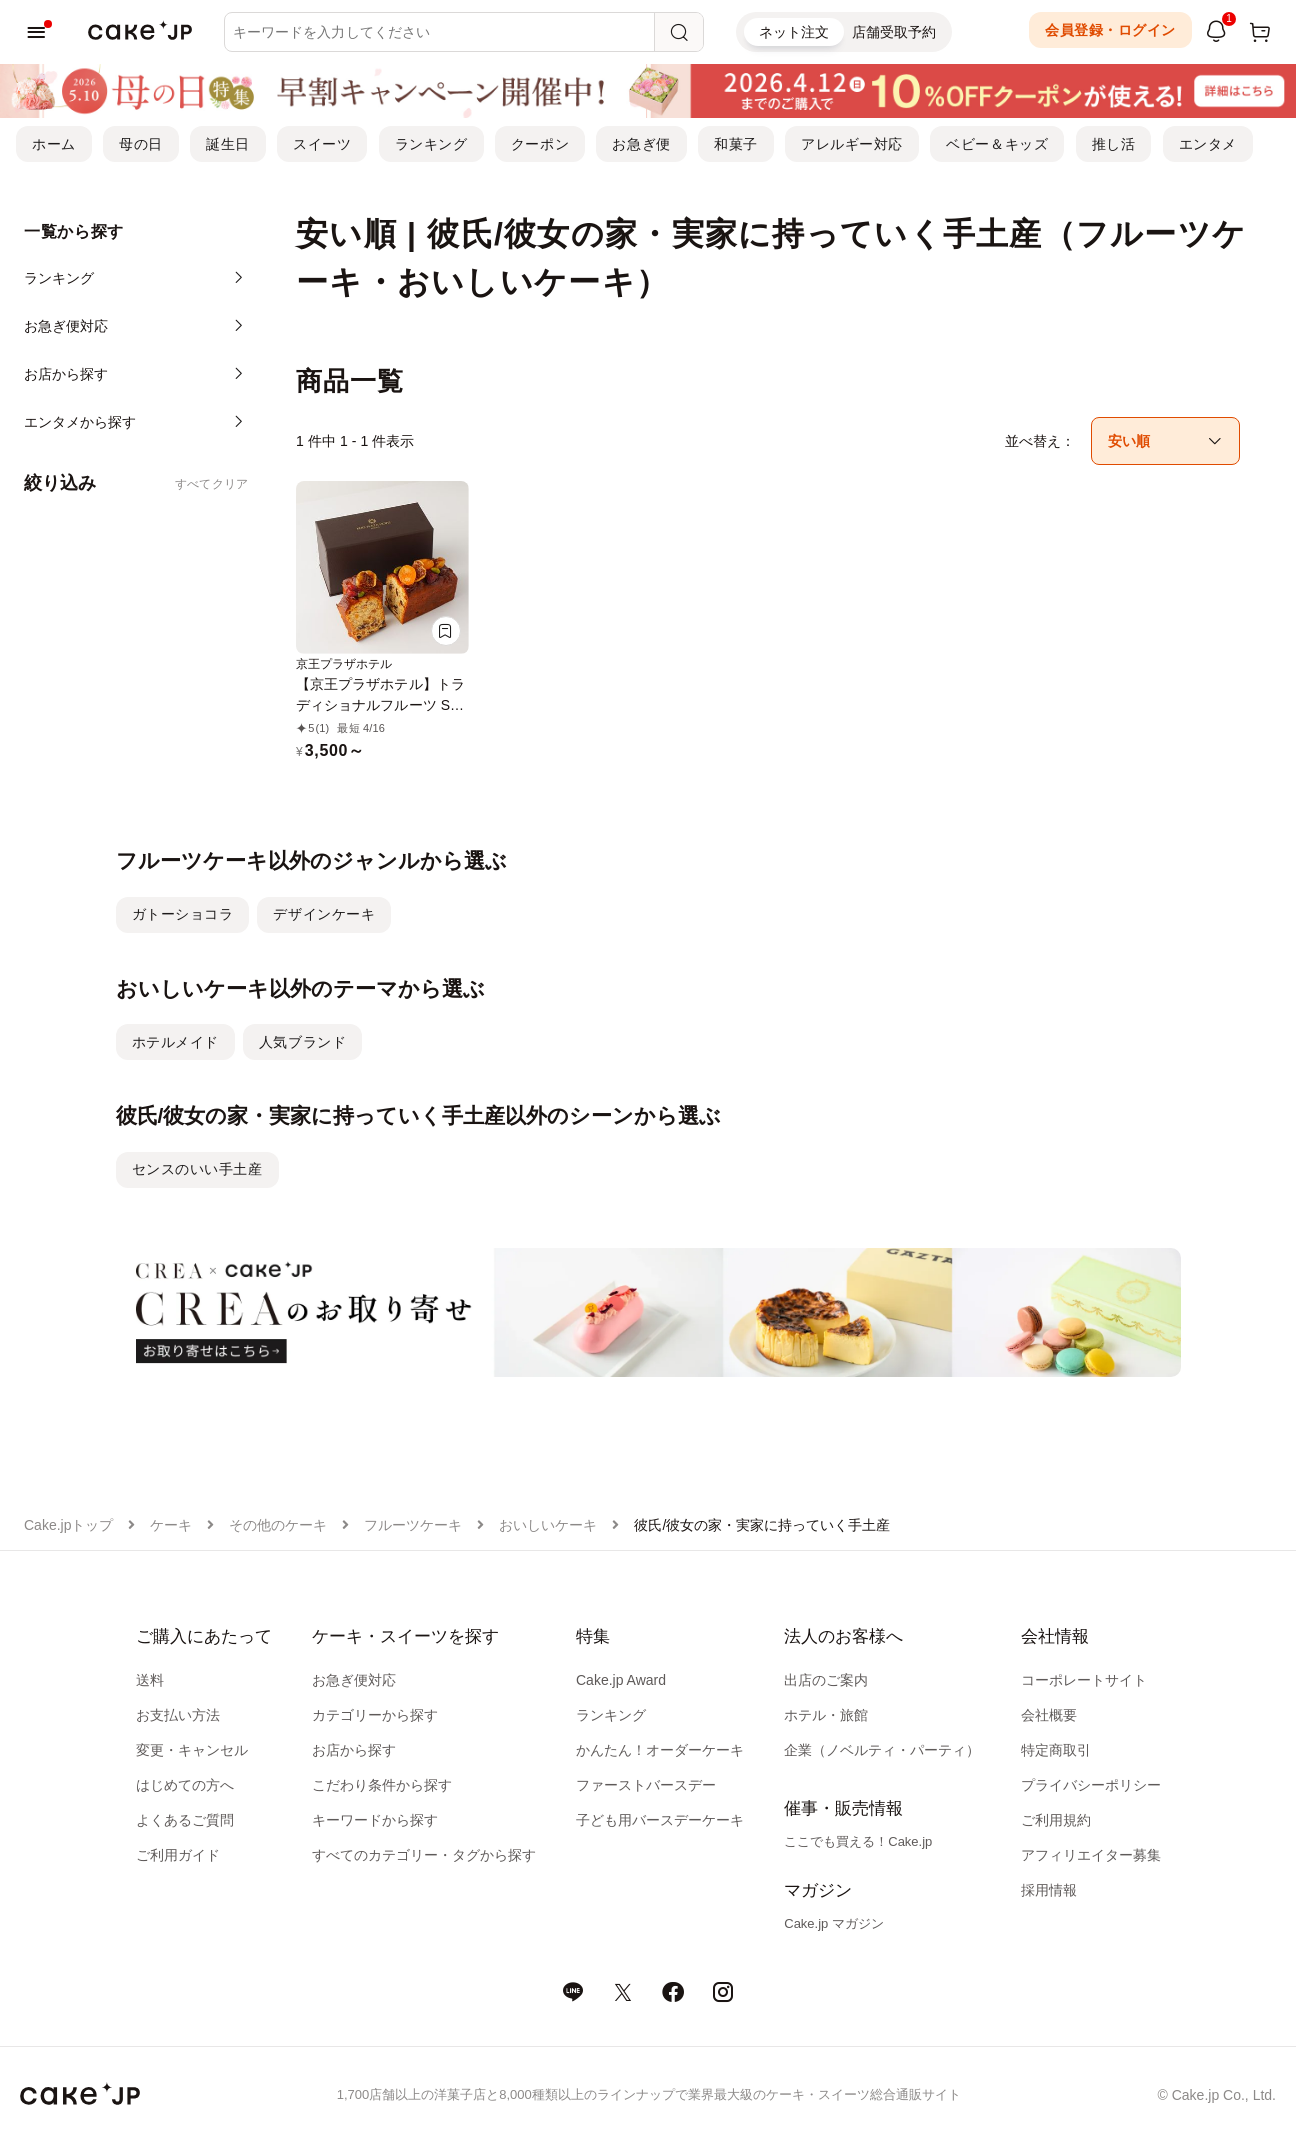 The width and height of the screenshot is (1296, 2143). I want to click on その他のケーキ, so click(278, 1525).